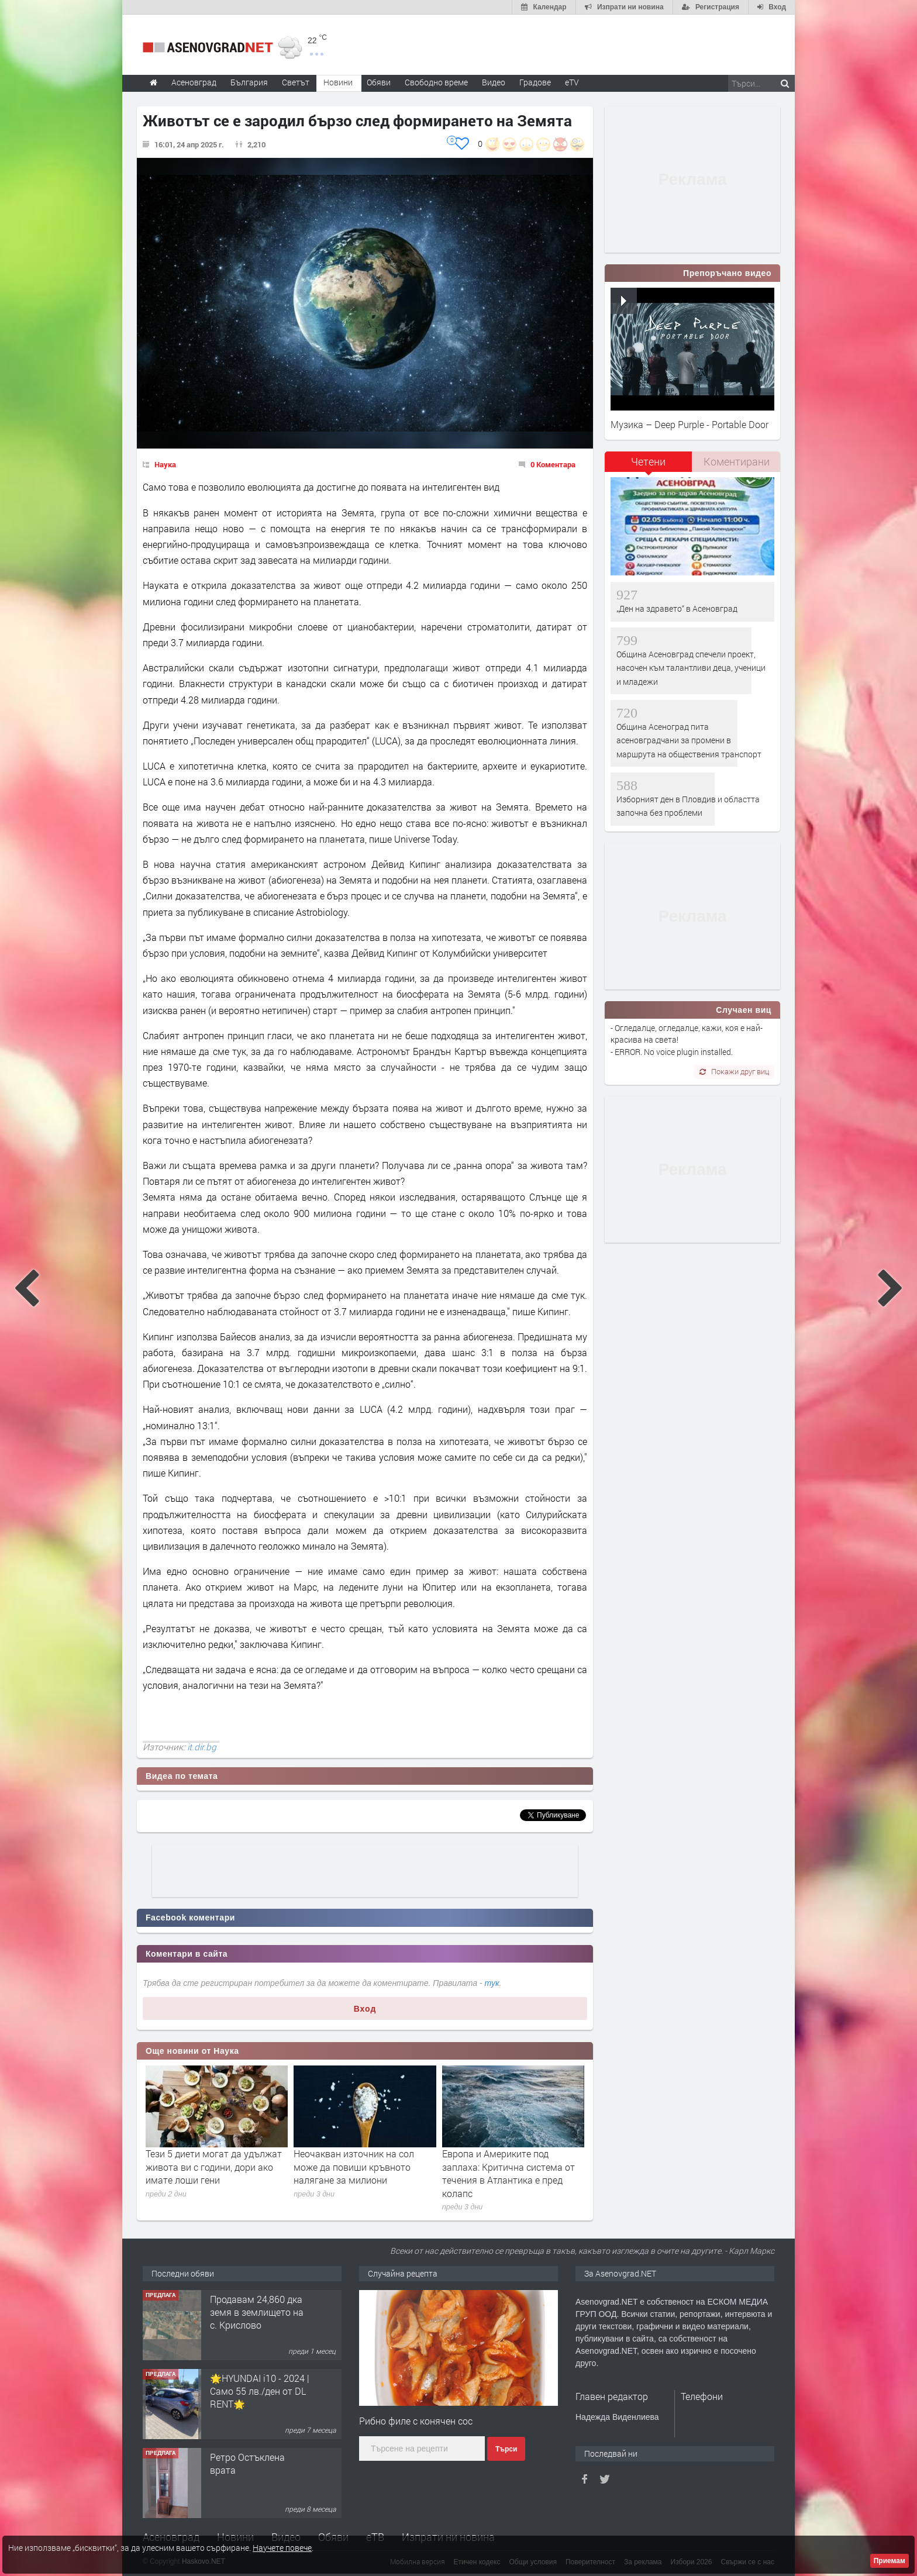 The width and height of the screenshot is (917, 2576). What do you see at coordinates (737, 461) in the screenshot?
I see `Коментирани [presentation]` at bounding box center [737, 461].